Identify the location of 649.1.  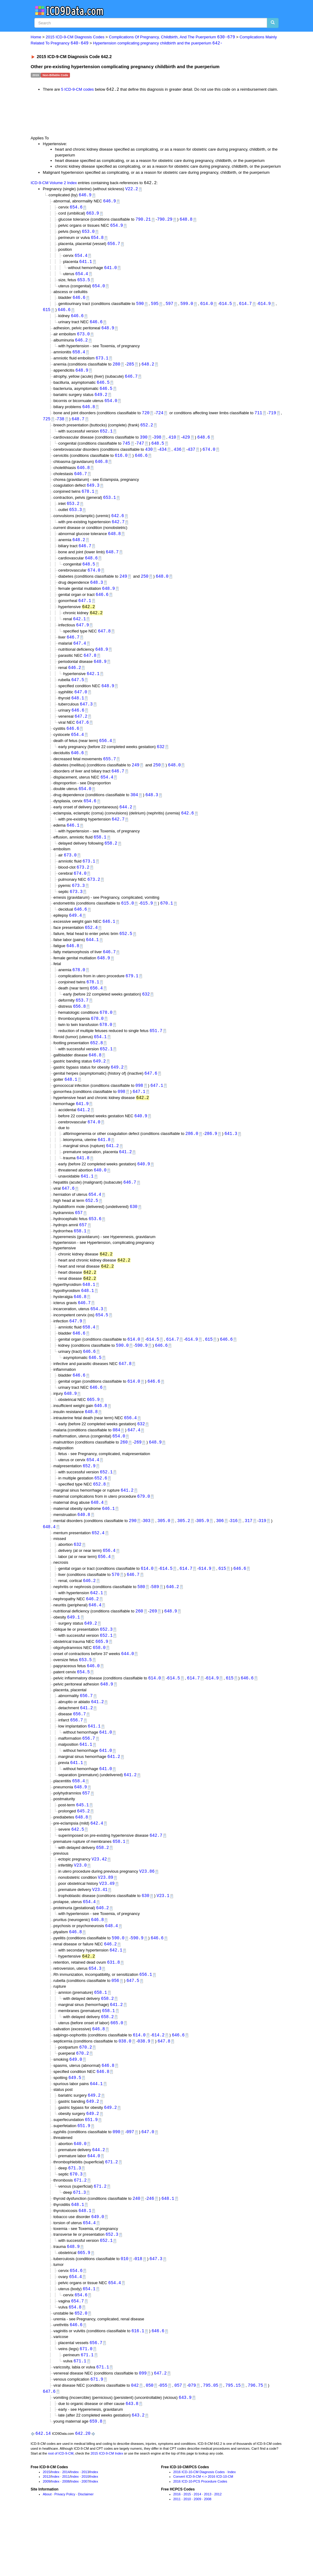
(73, 1655).